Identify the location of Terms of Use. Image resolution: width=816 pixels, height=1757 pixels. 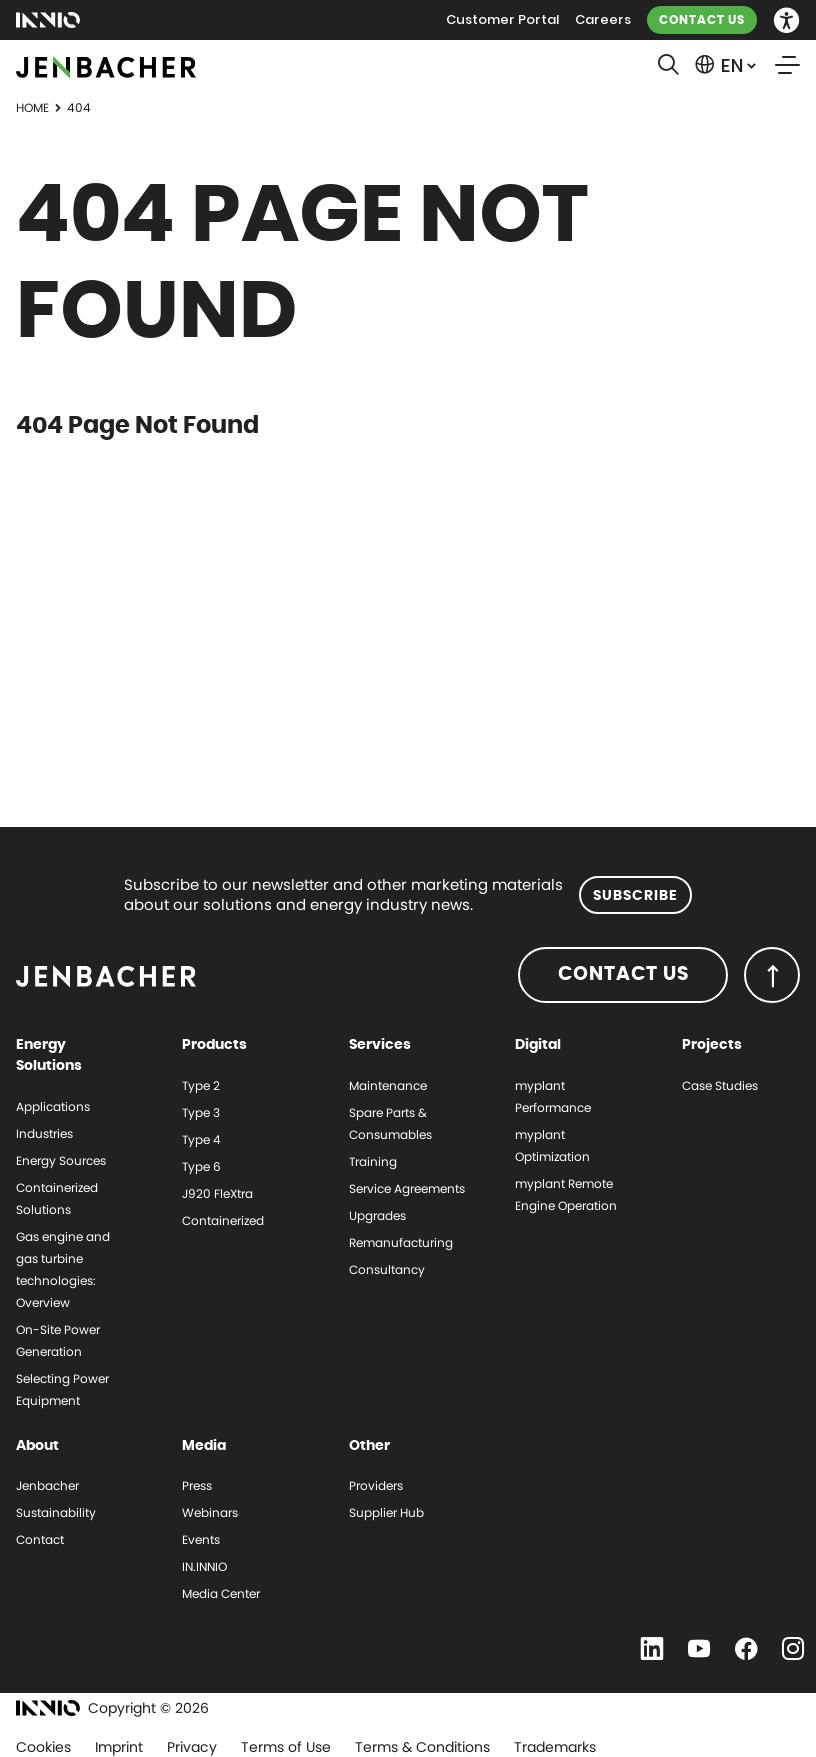
(286, 1747).